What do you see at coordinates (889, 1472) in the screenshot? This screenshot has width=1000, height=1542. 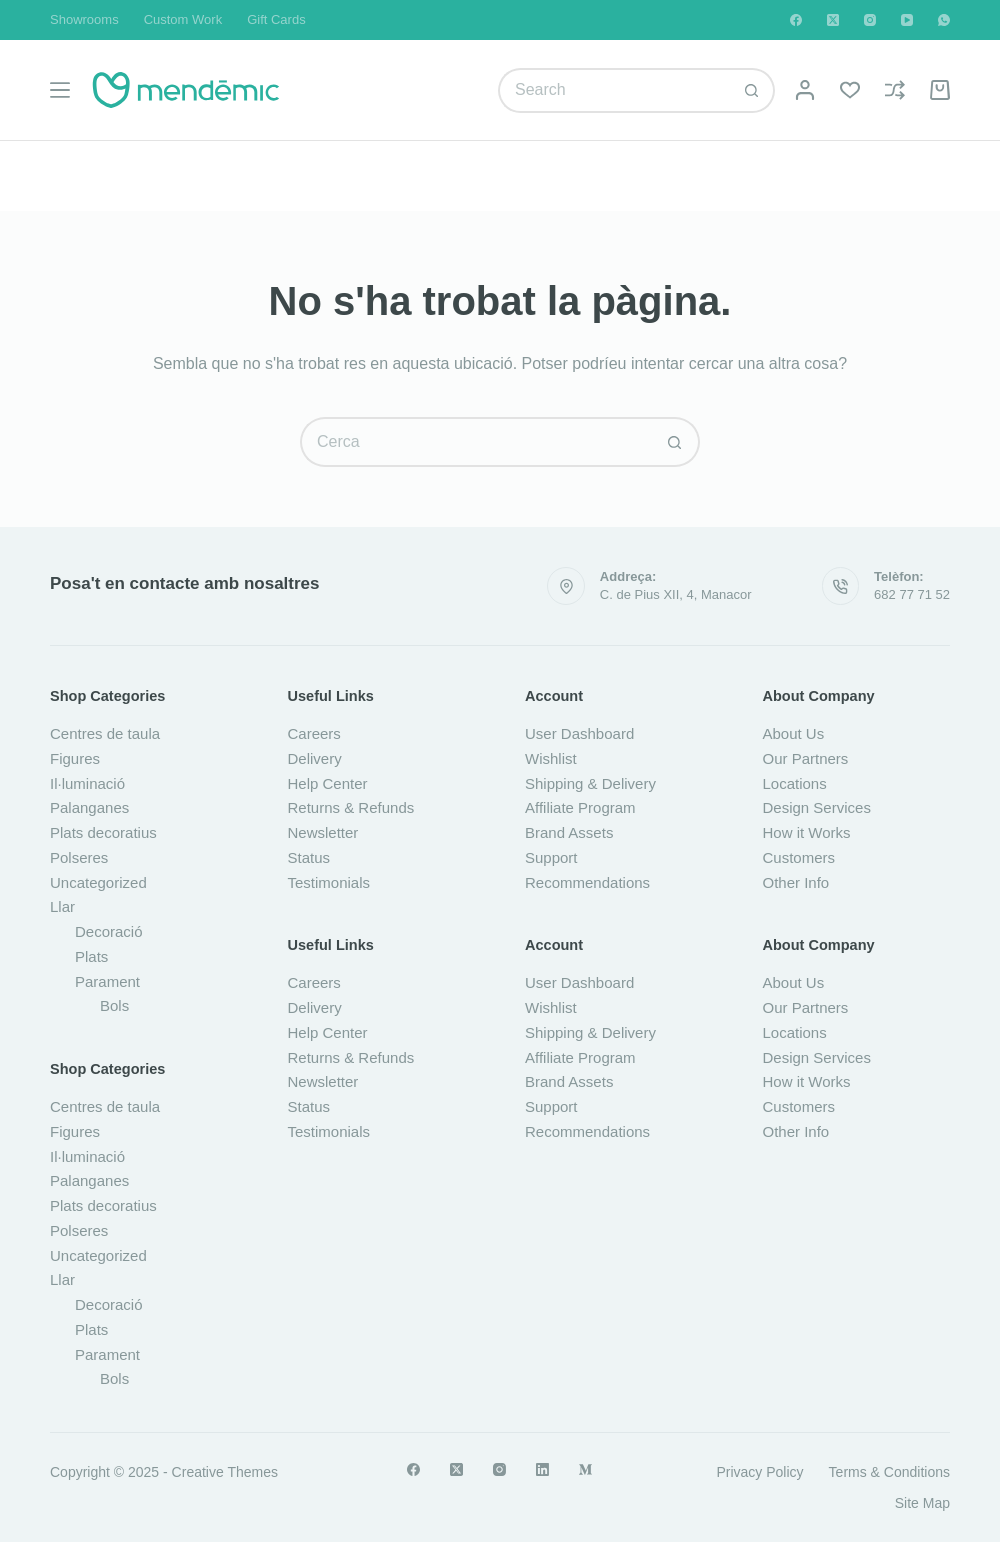 I see `Terms & Conditions` at bounding box center [889, 1472].